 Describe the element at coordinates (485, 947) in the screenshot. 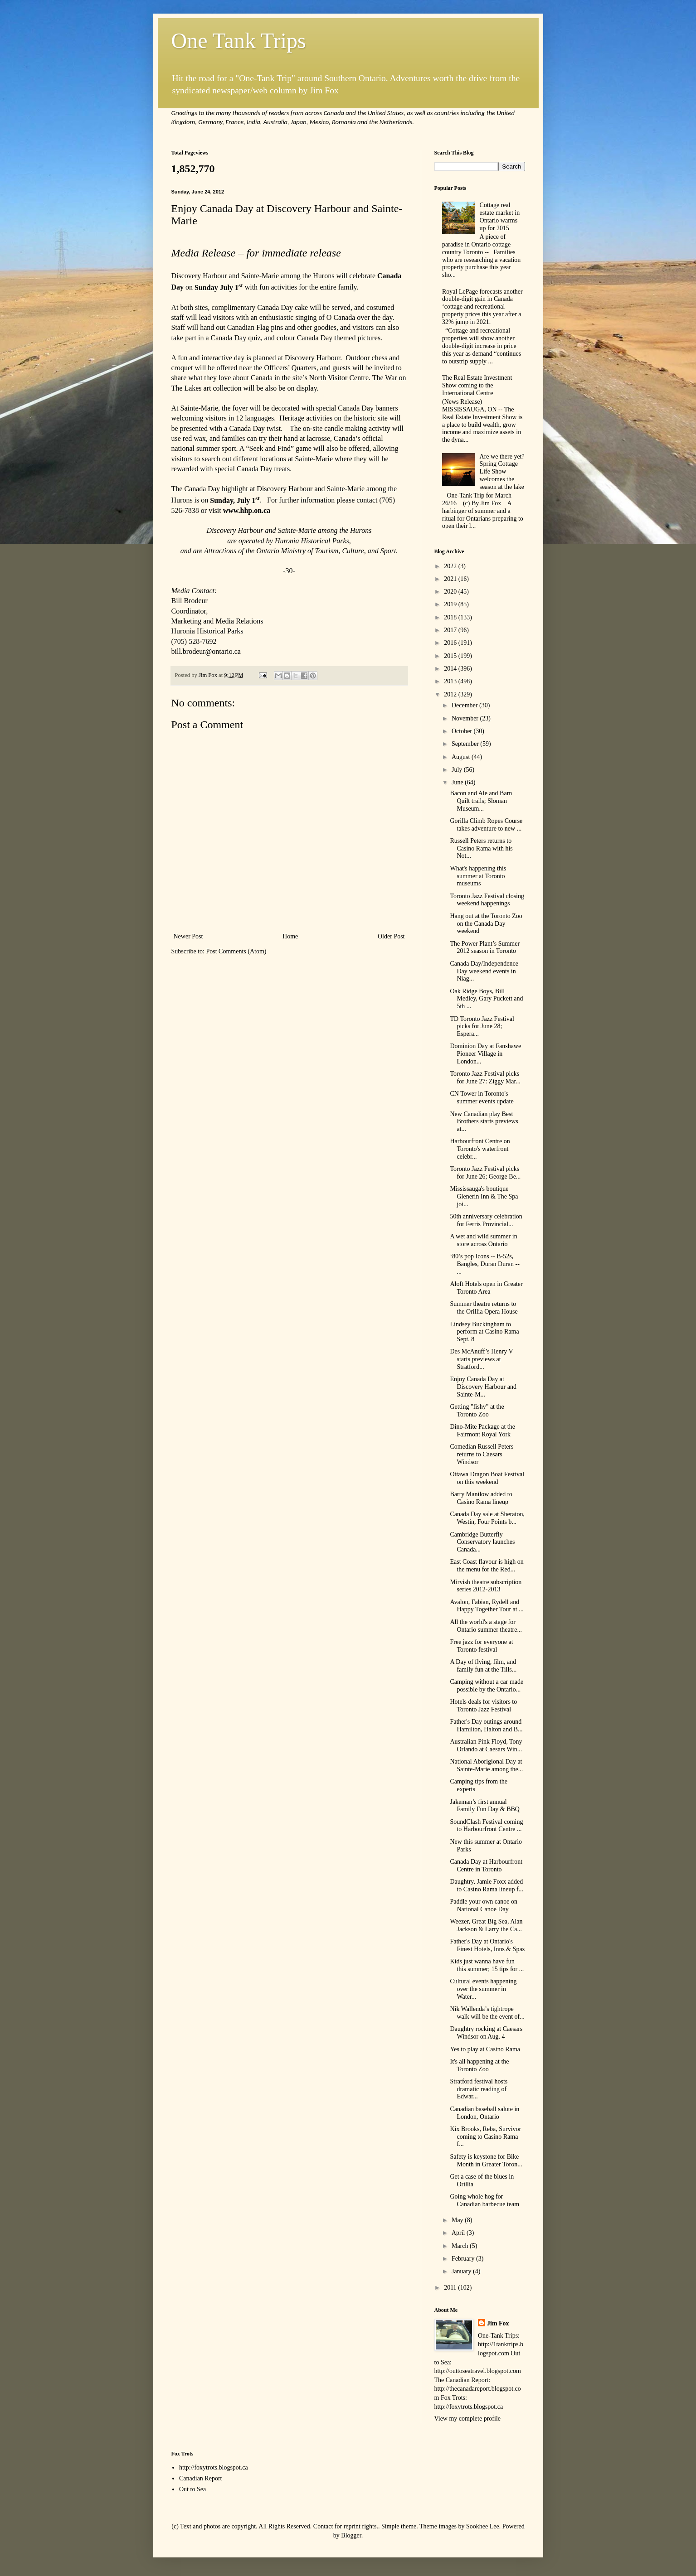

I see `The Power Plant’s Summer 2012 season in Toronto` at that location.